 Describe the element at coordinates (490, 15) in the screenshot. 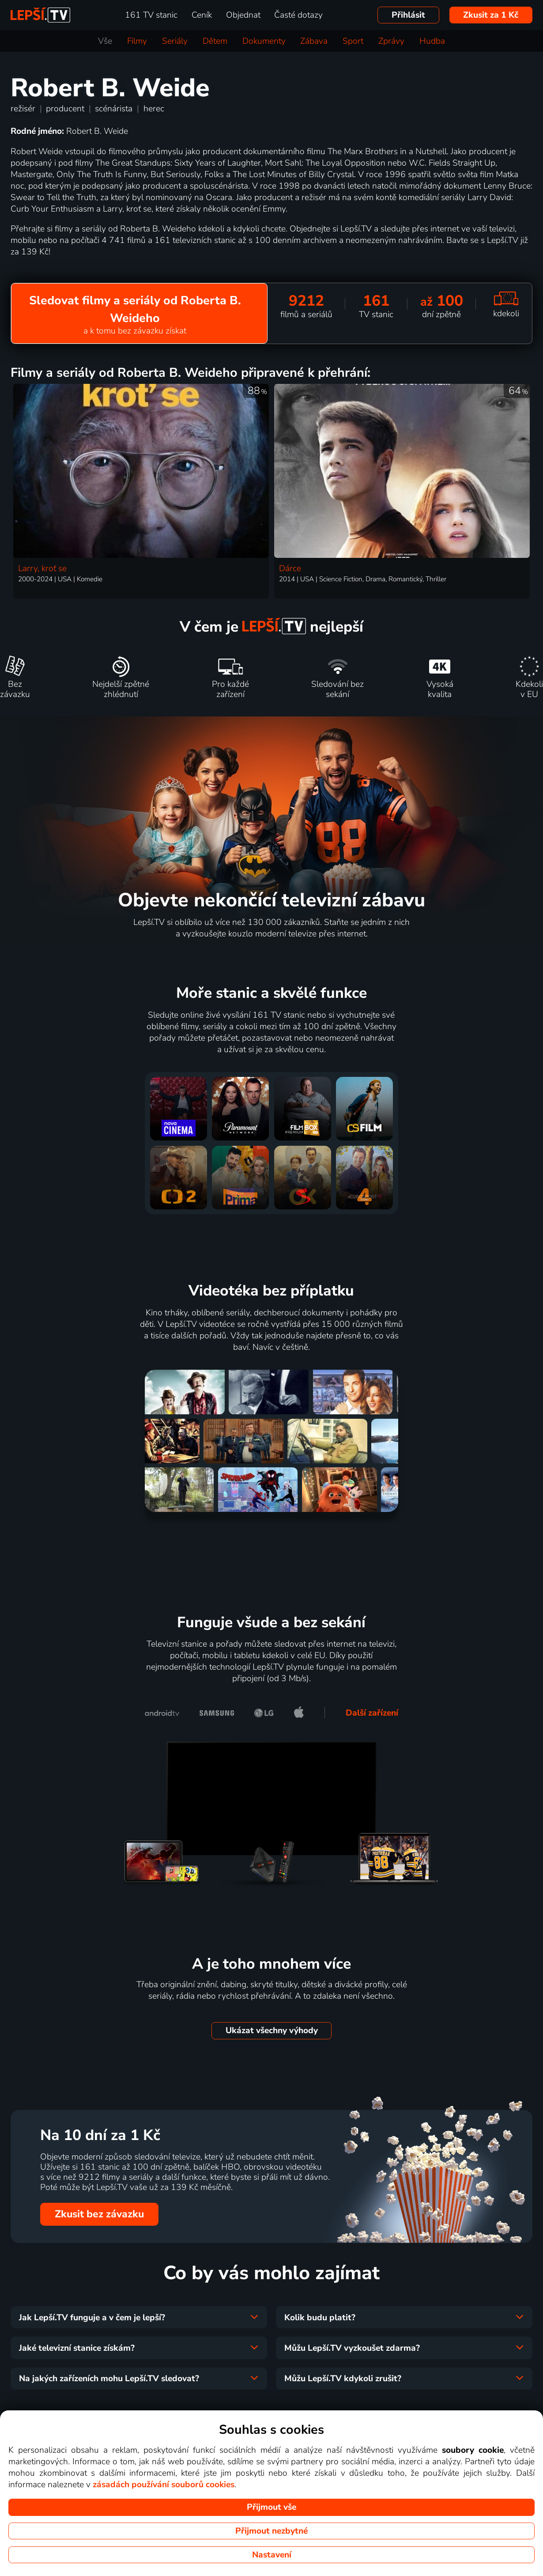

I see `Zkusit za 1 Kč` at that location.